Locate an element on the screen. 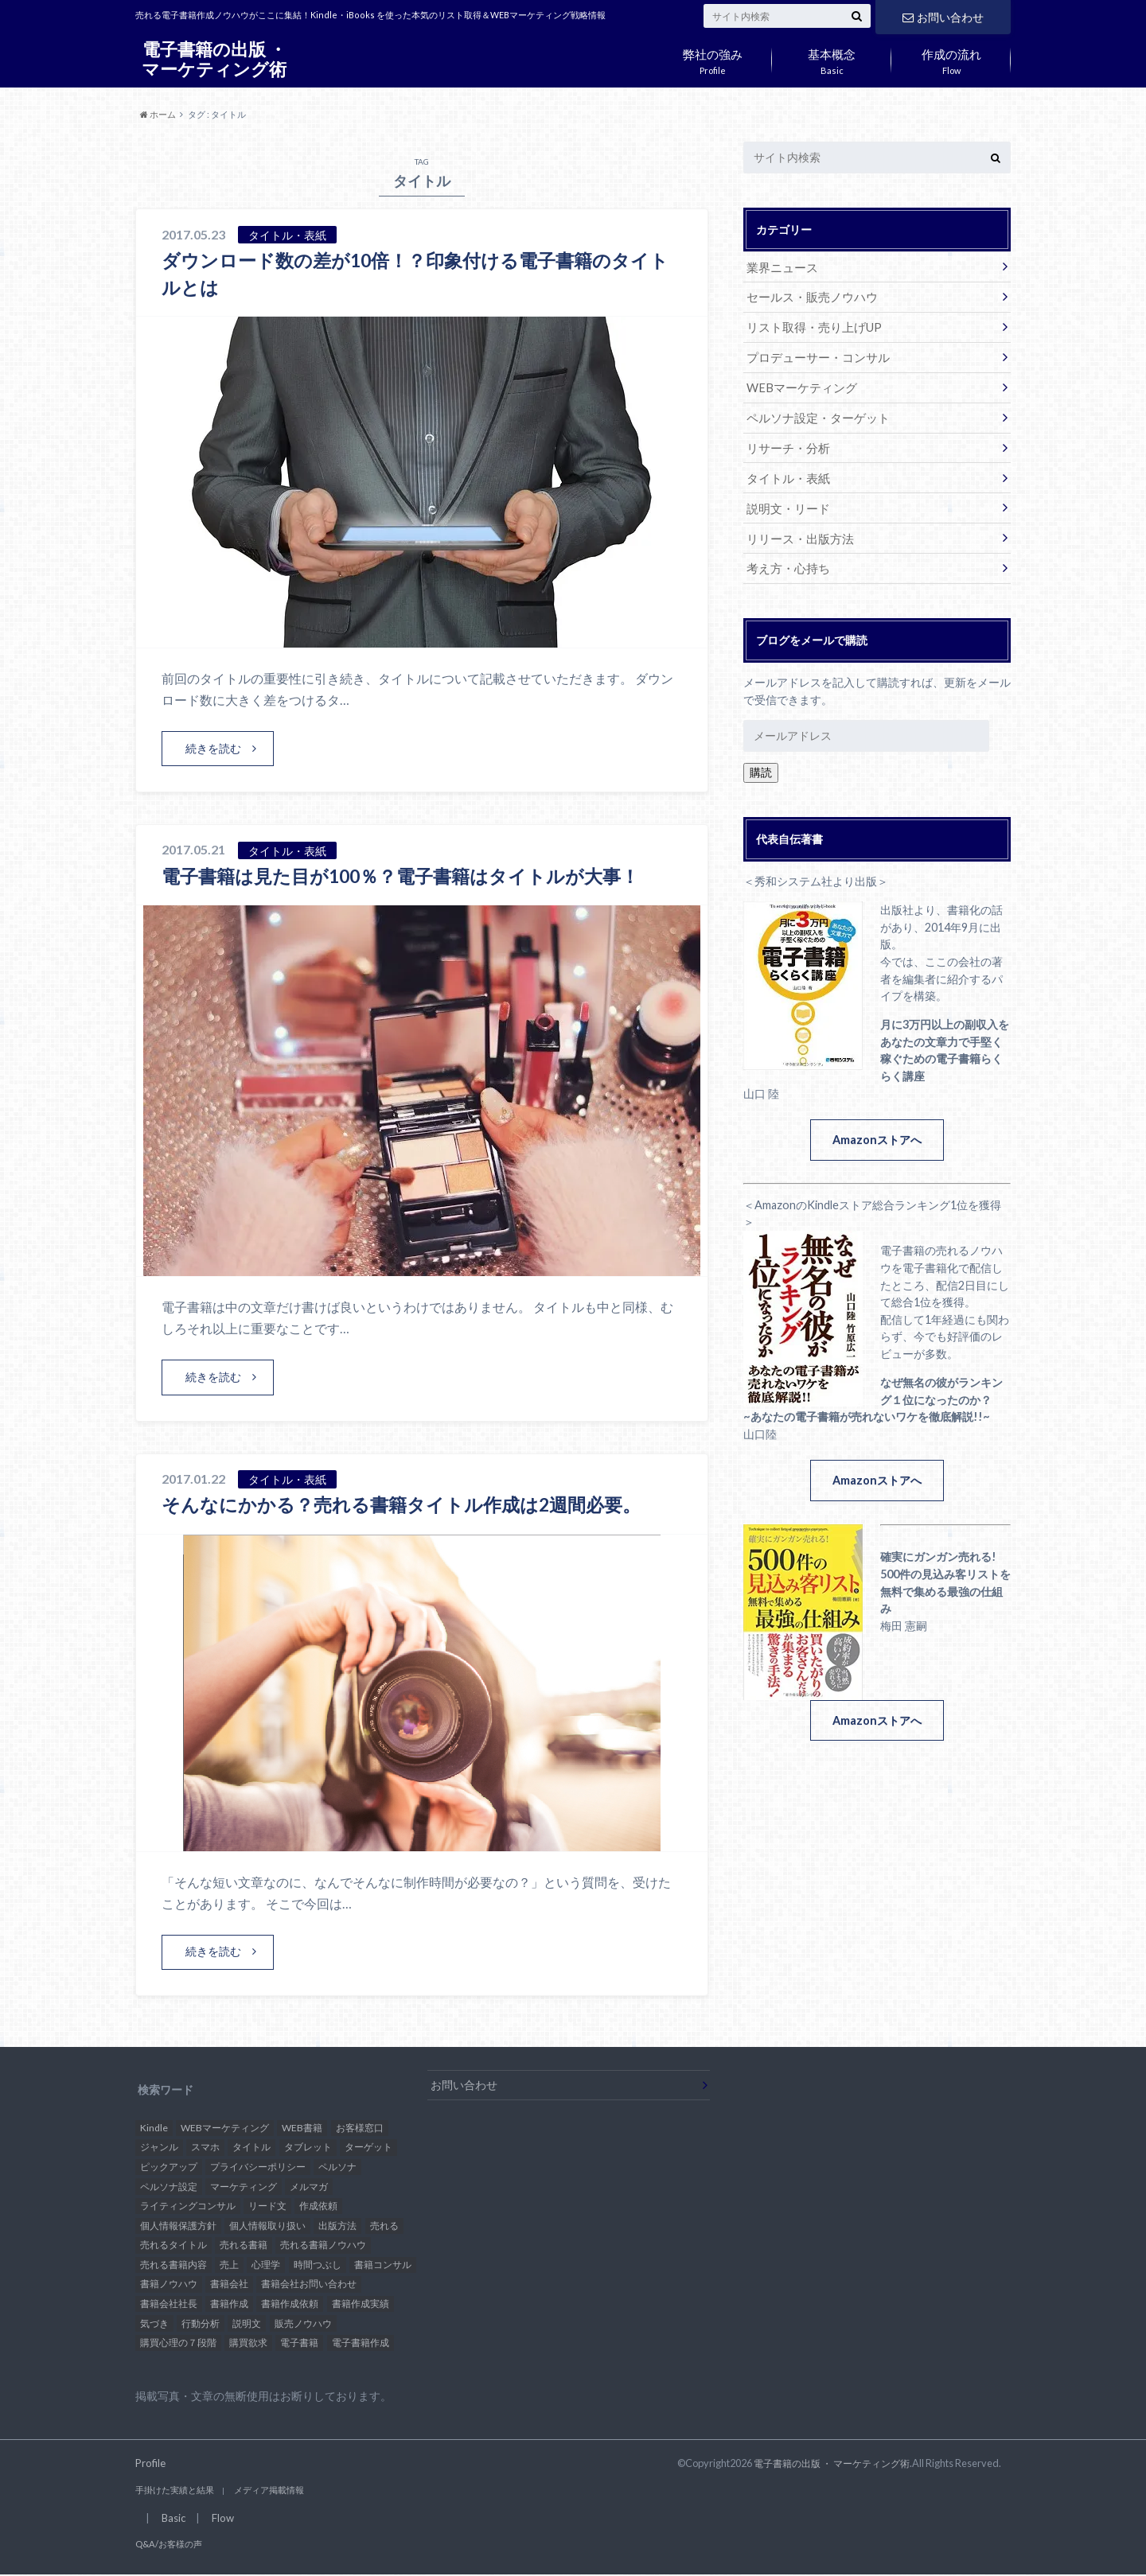 The height and width of the screenshot is (2576, 1146). リサーチ・分析 is located at coordinates (785, 442).